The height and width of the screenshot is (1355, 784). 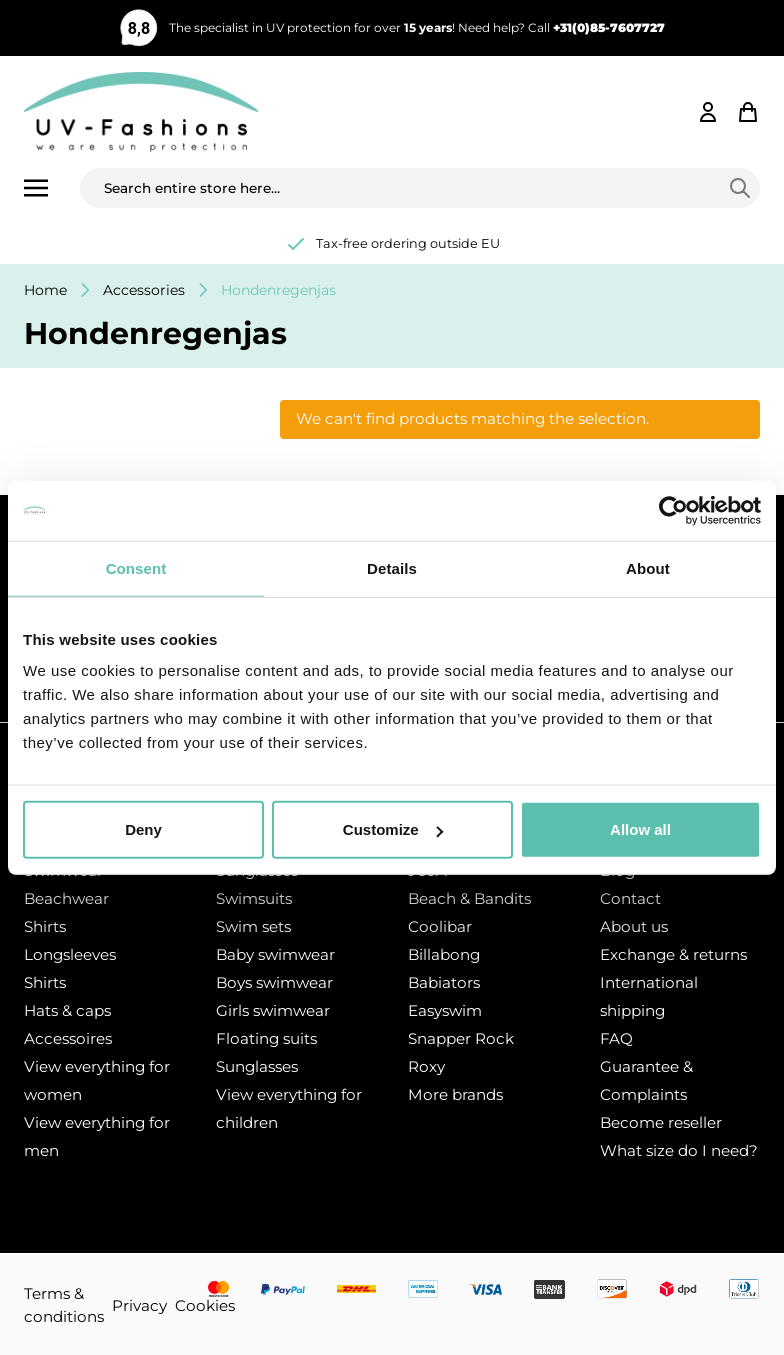 I want to click on Become reseller, so click(x=661, y=1122).